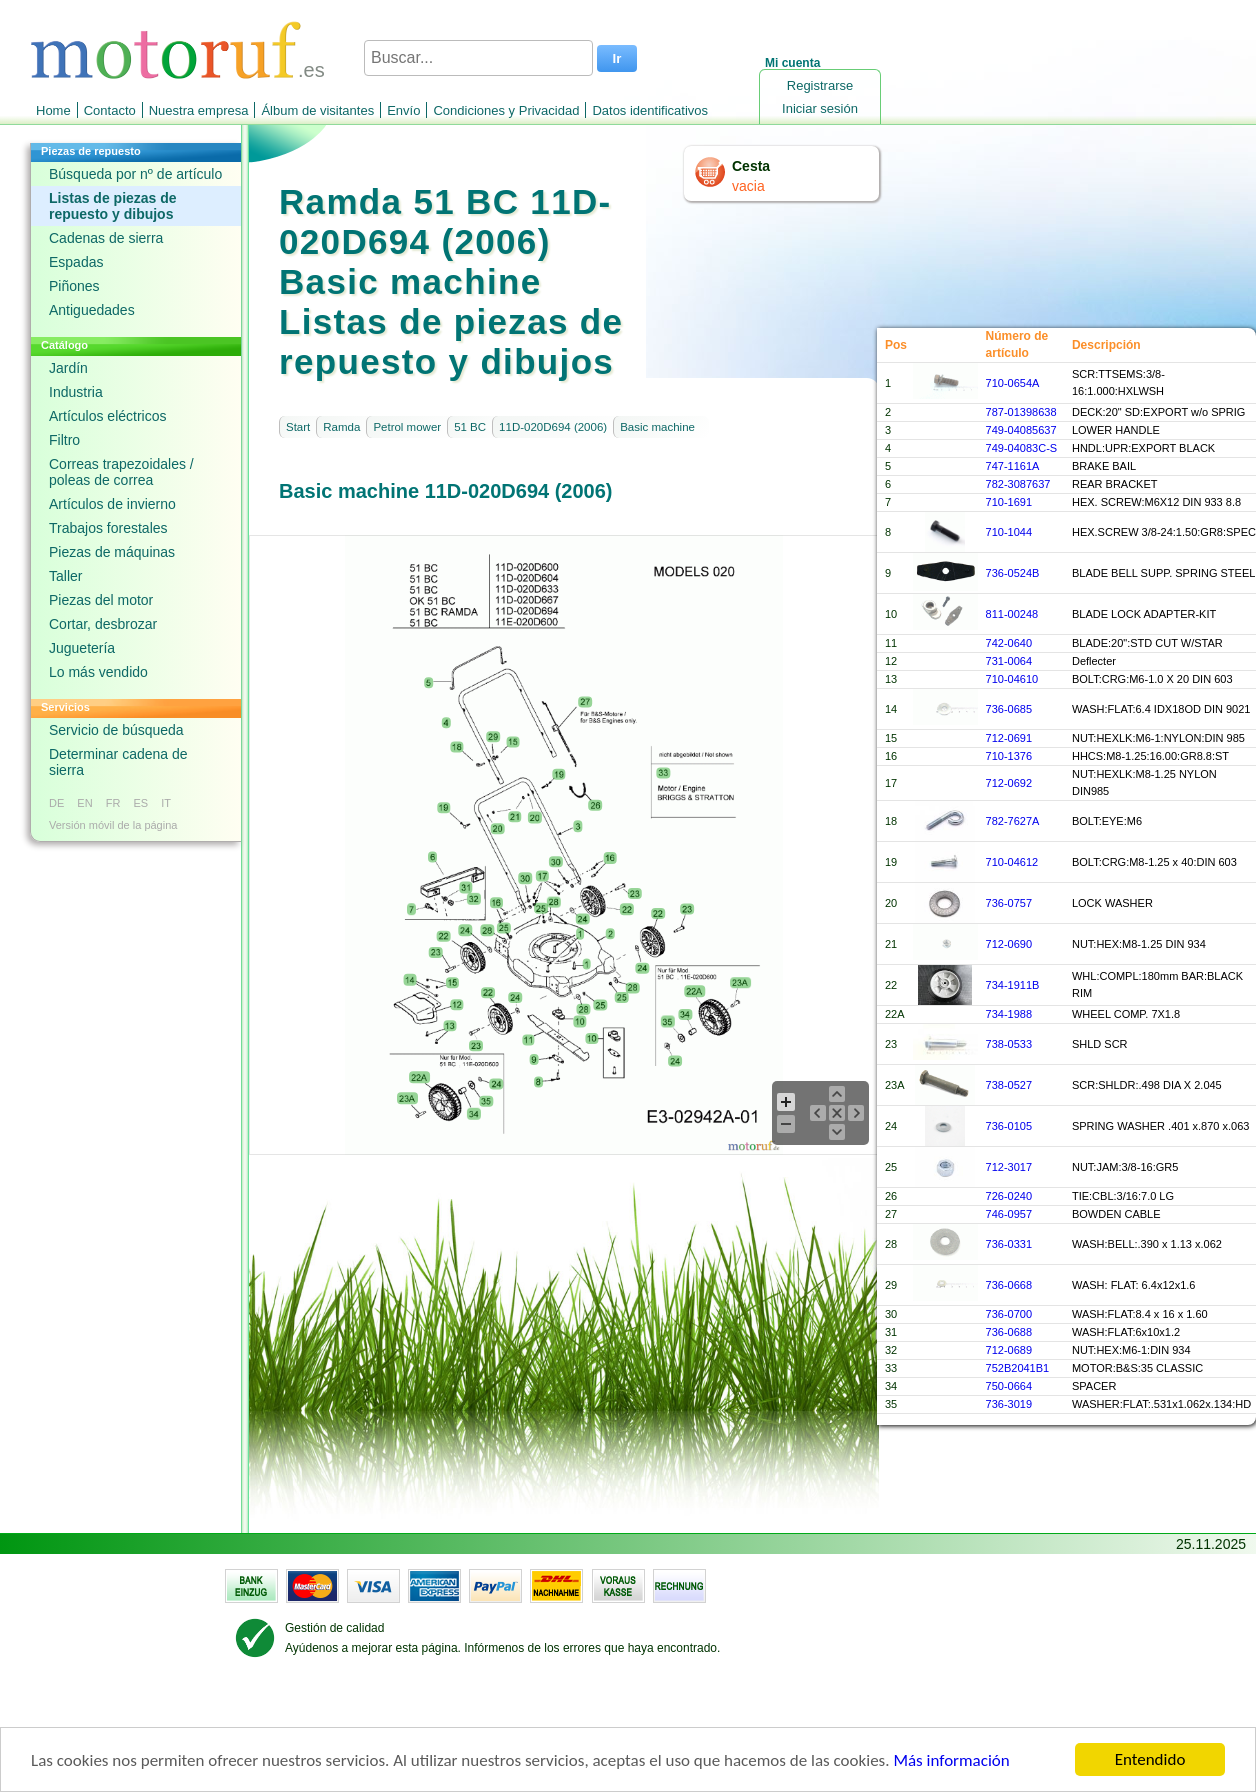  What do you see at coordinates (1021, 430) in the screenshot?
I see `749-04085637` at bounding box center [1021, 430].